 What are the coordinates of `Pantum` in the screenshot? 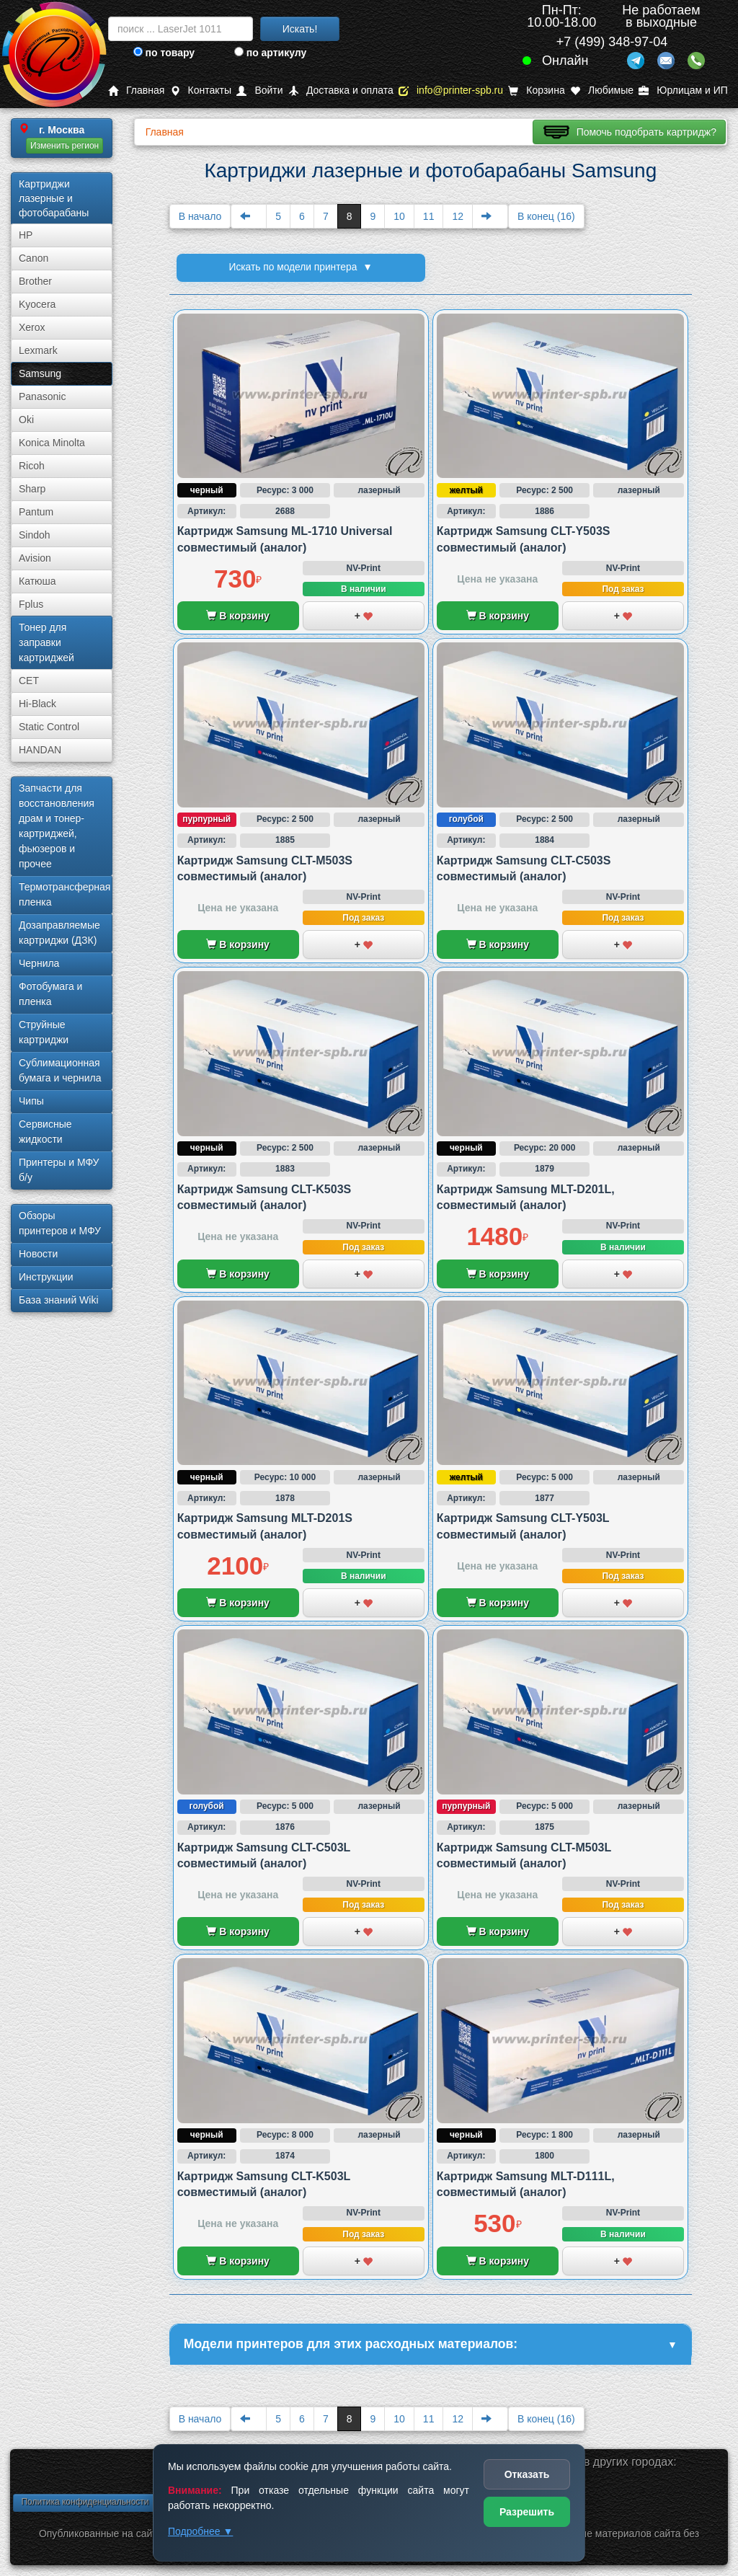 It's located at (36, 512).